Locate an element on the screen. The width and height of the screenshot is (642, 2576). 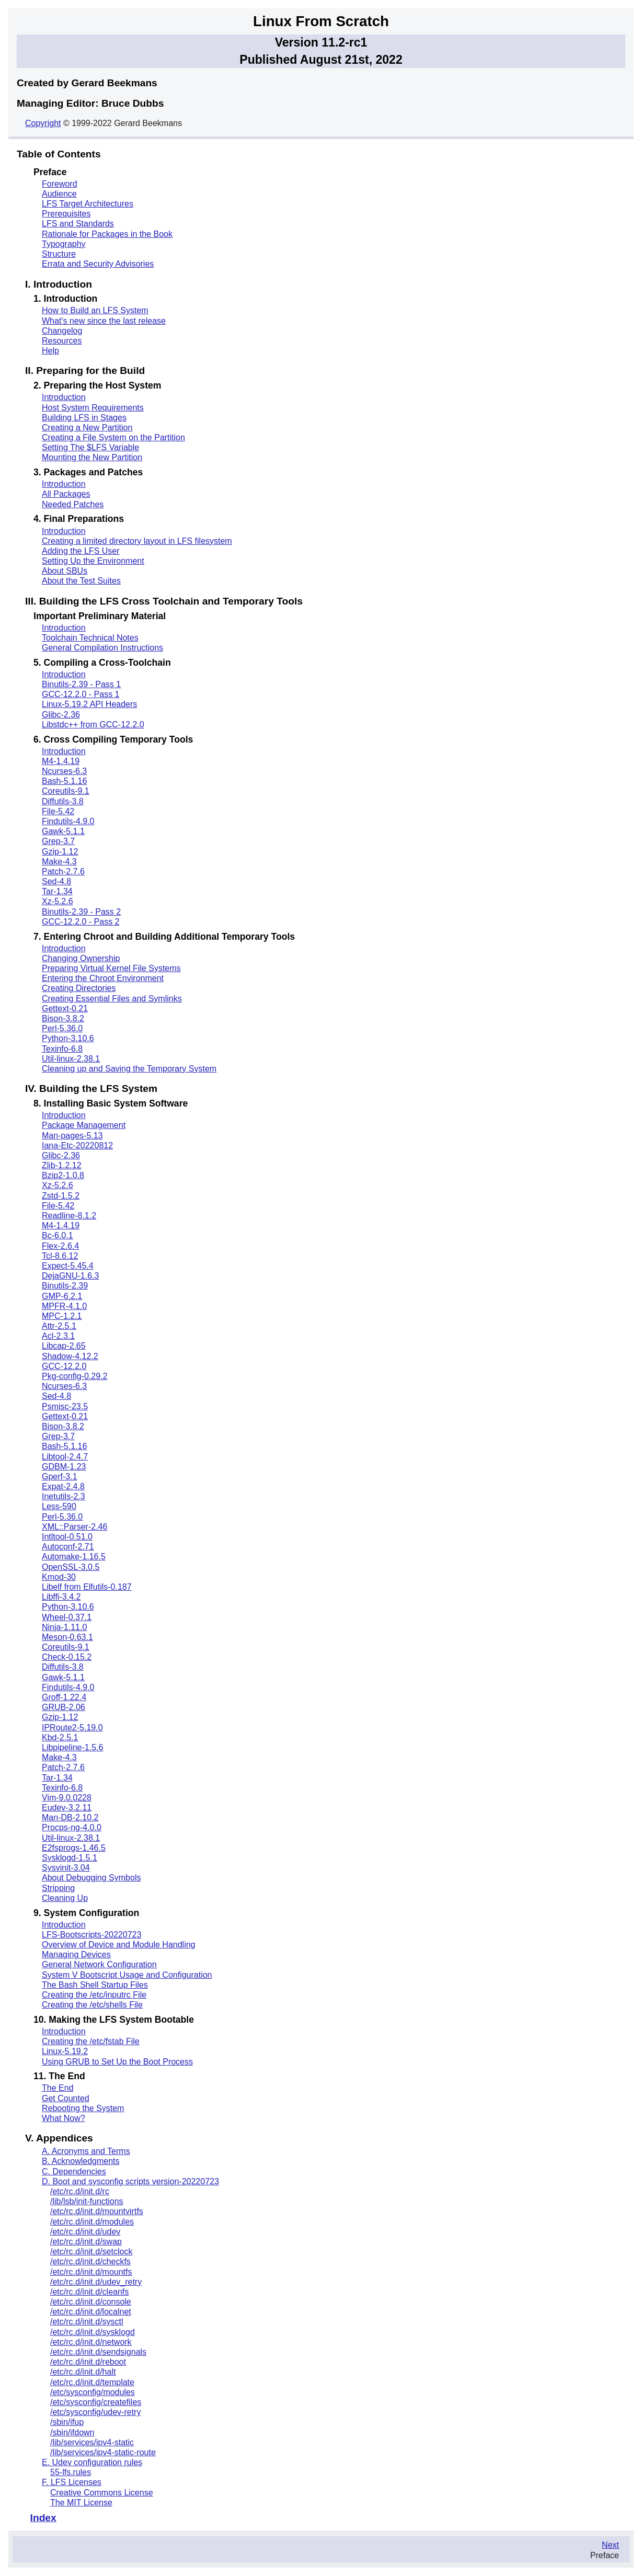
File-5.42 is located at coordinates (58, 811).